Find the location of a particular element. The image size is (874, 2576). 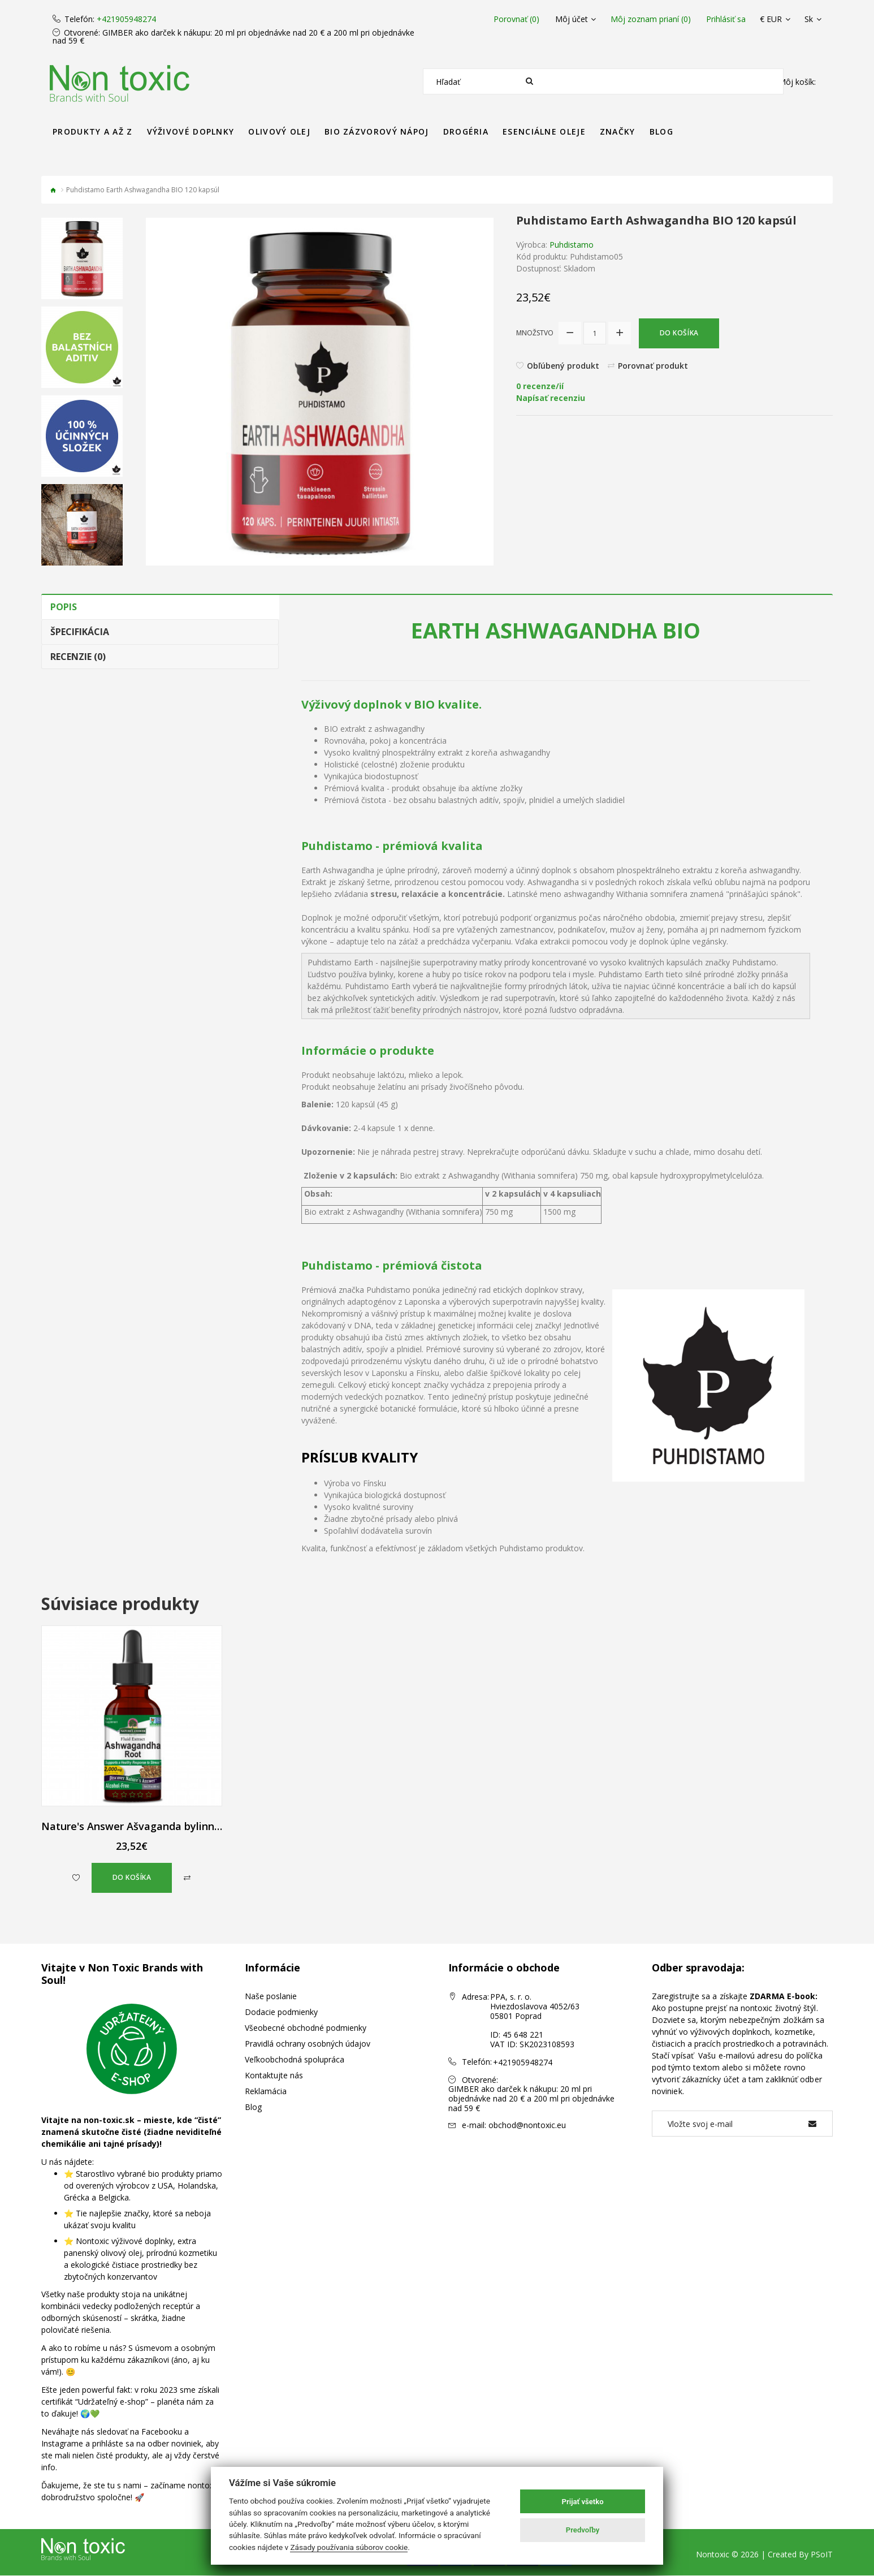

obchod@nontoxic.eu is located at coordinates (527, 2125).